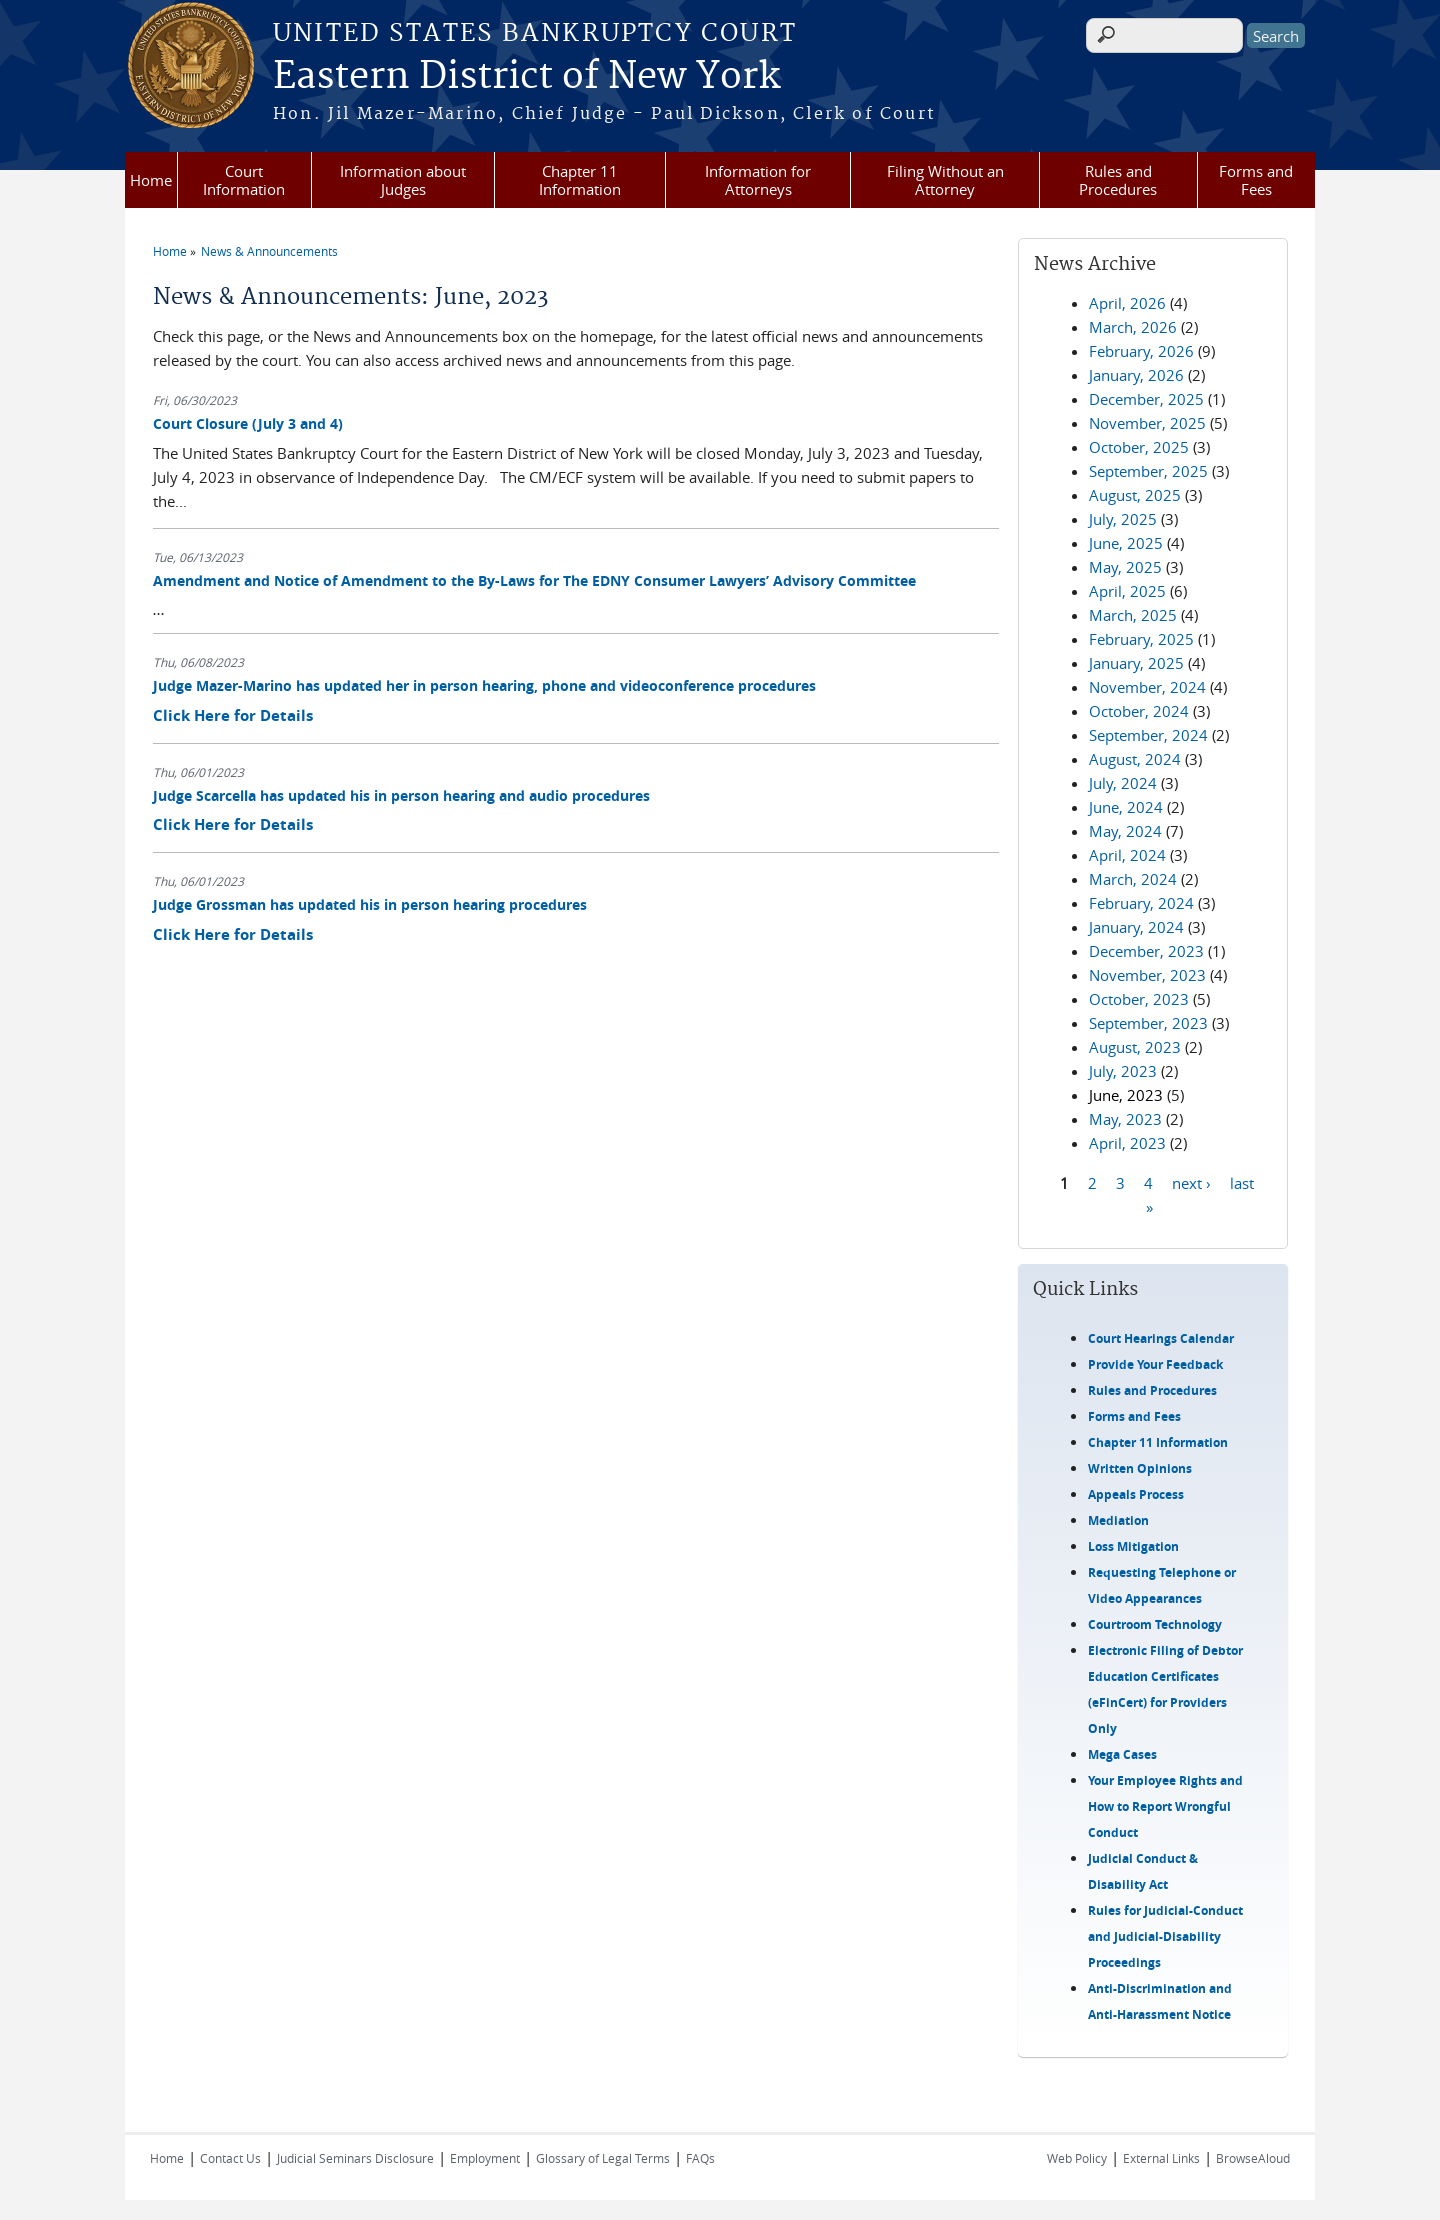  What do you see at coordinates (1123, 519) in the screenshot?
I see `July, 2025` at bounding box center [1123, 519].